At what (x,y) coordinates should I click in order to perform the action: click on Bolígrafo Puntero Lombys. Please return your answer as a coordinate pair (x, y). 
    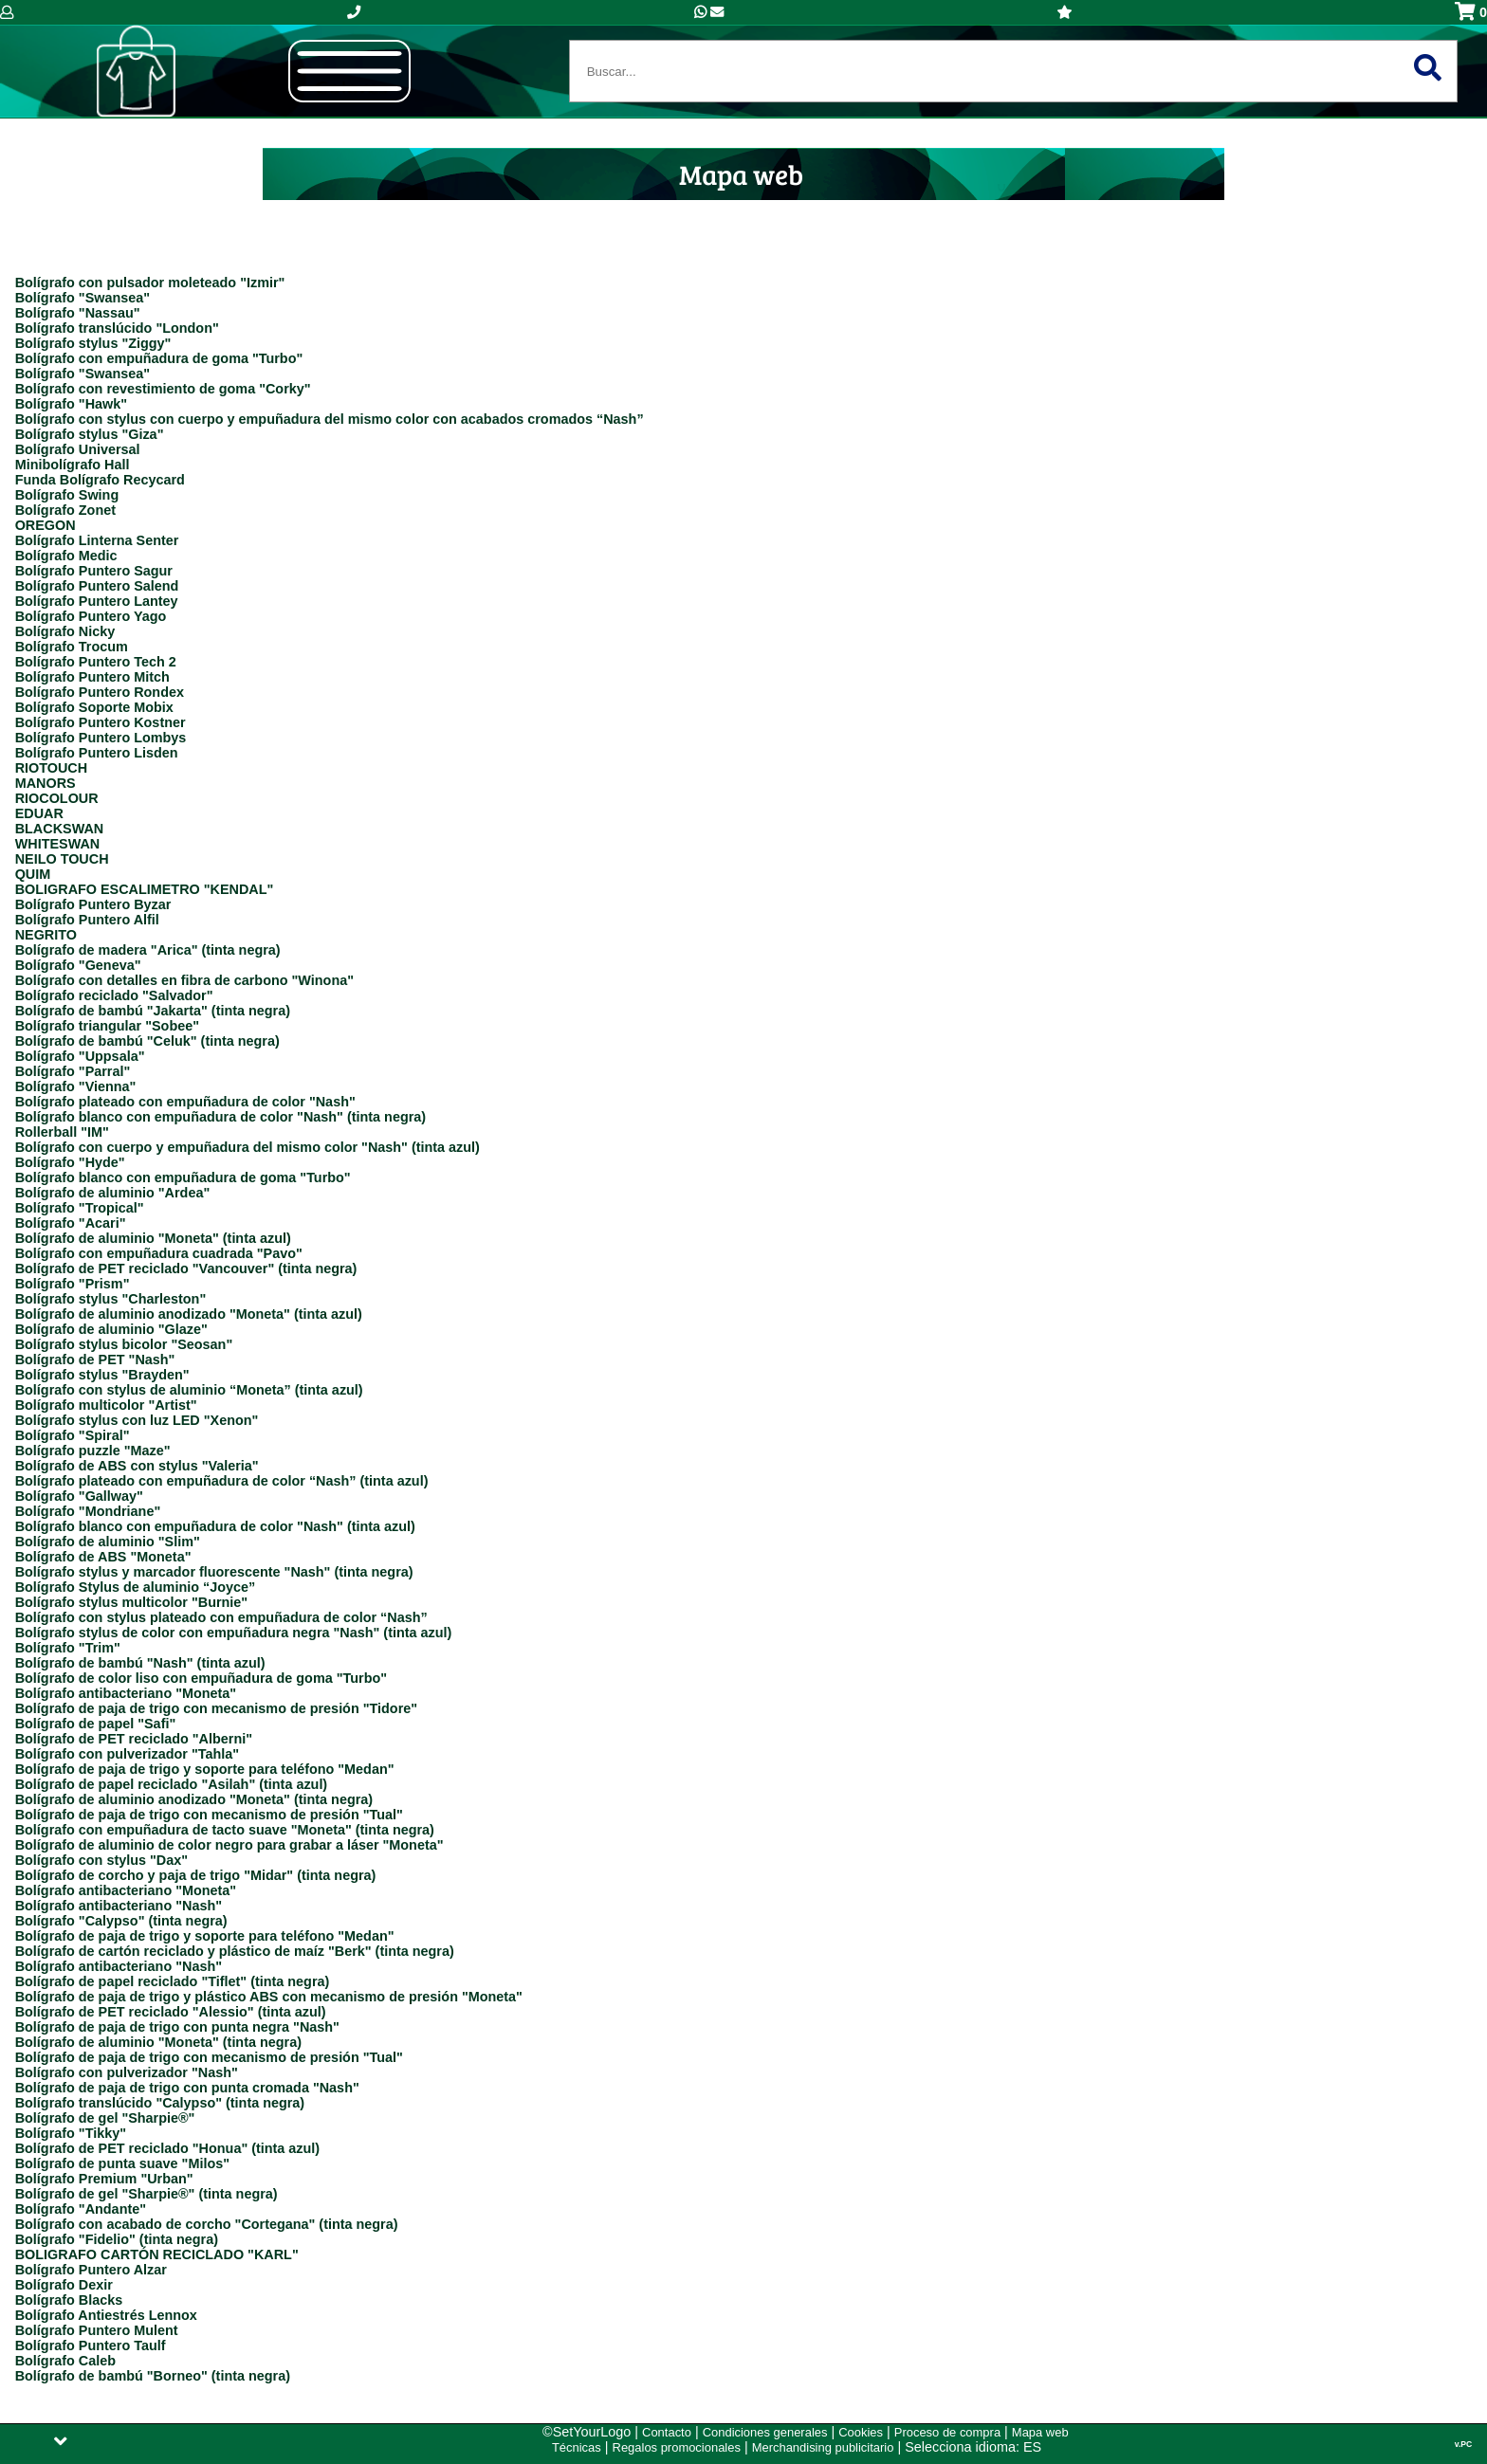
    Looking at the image, I should click on (101, 737).